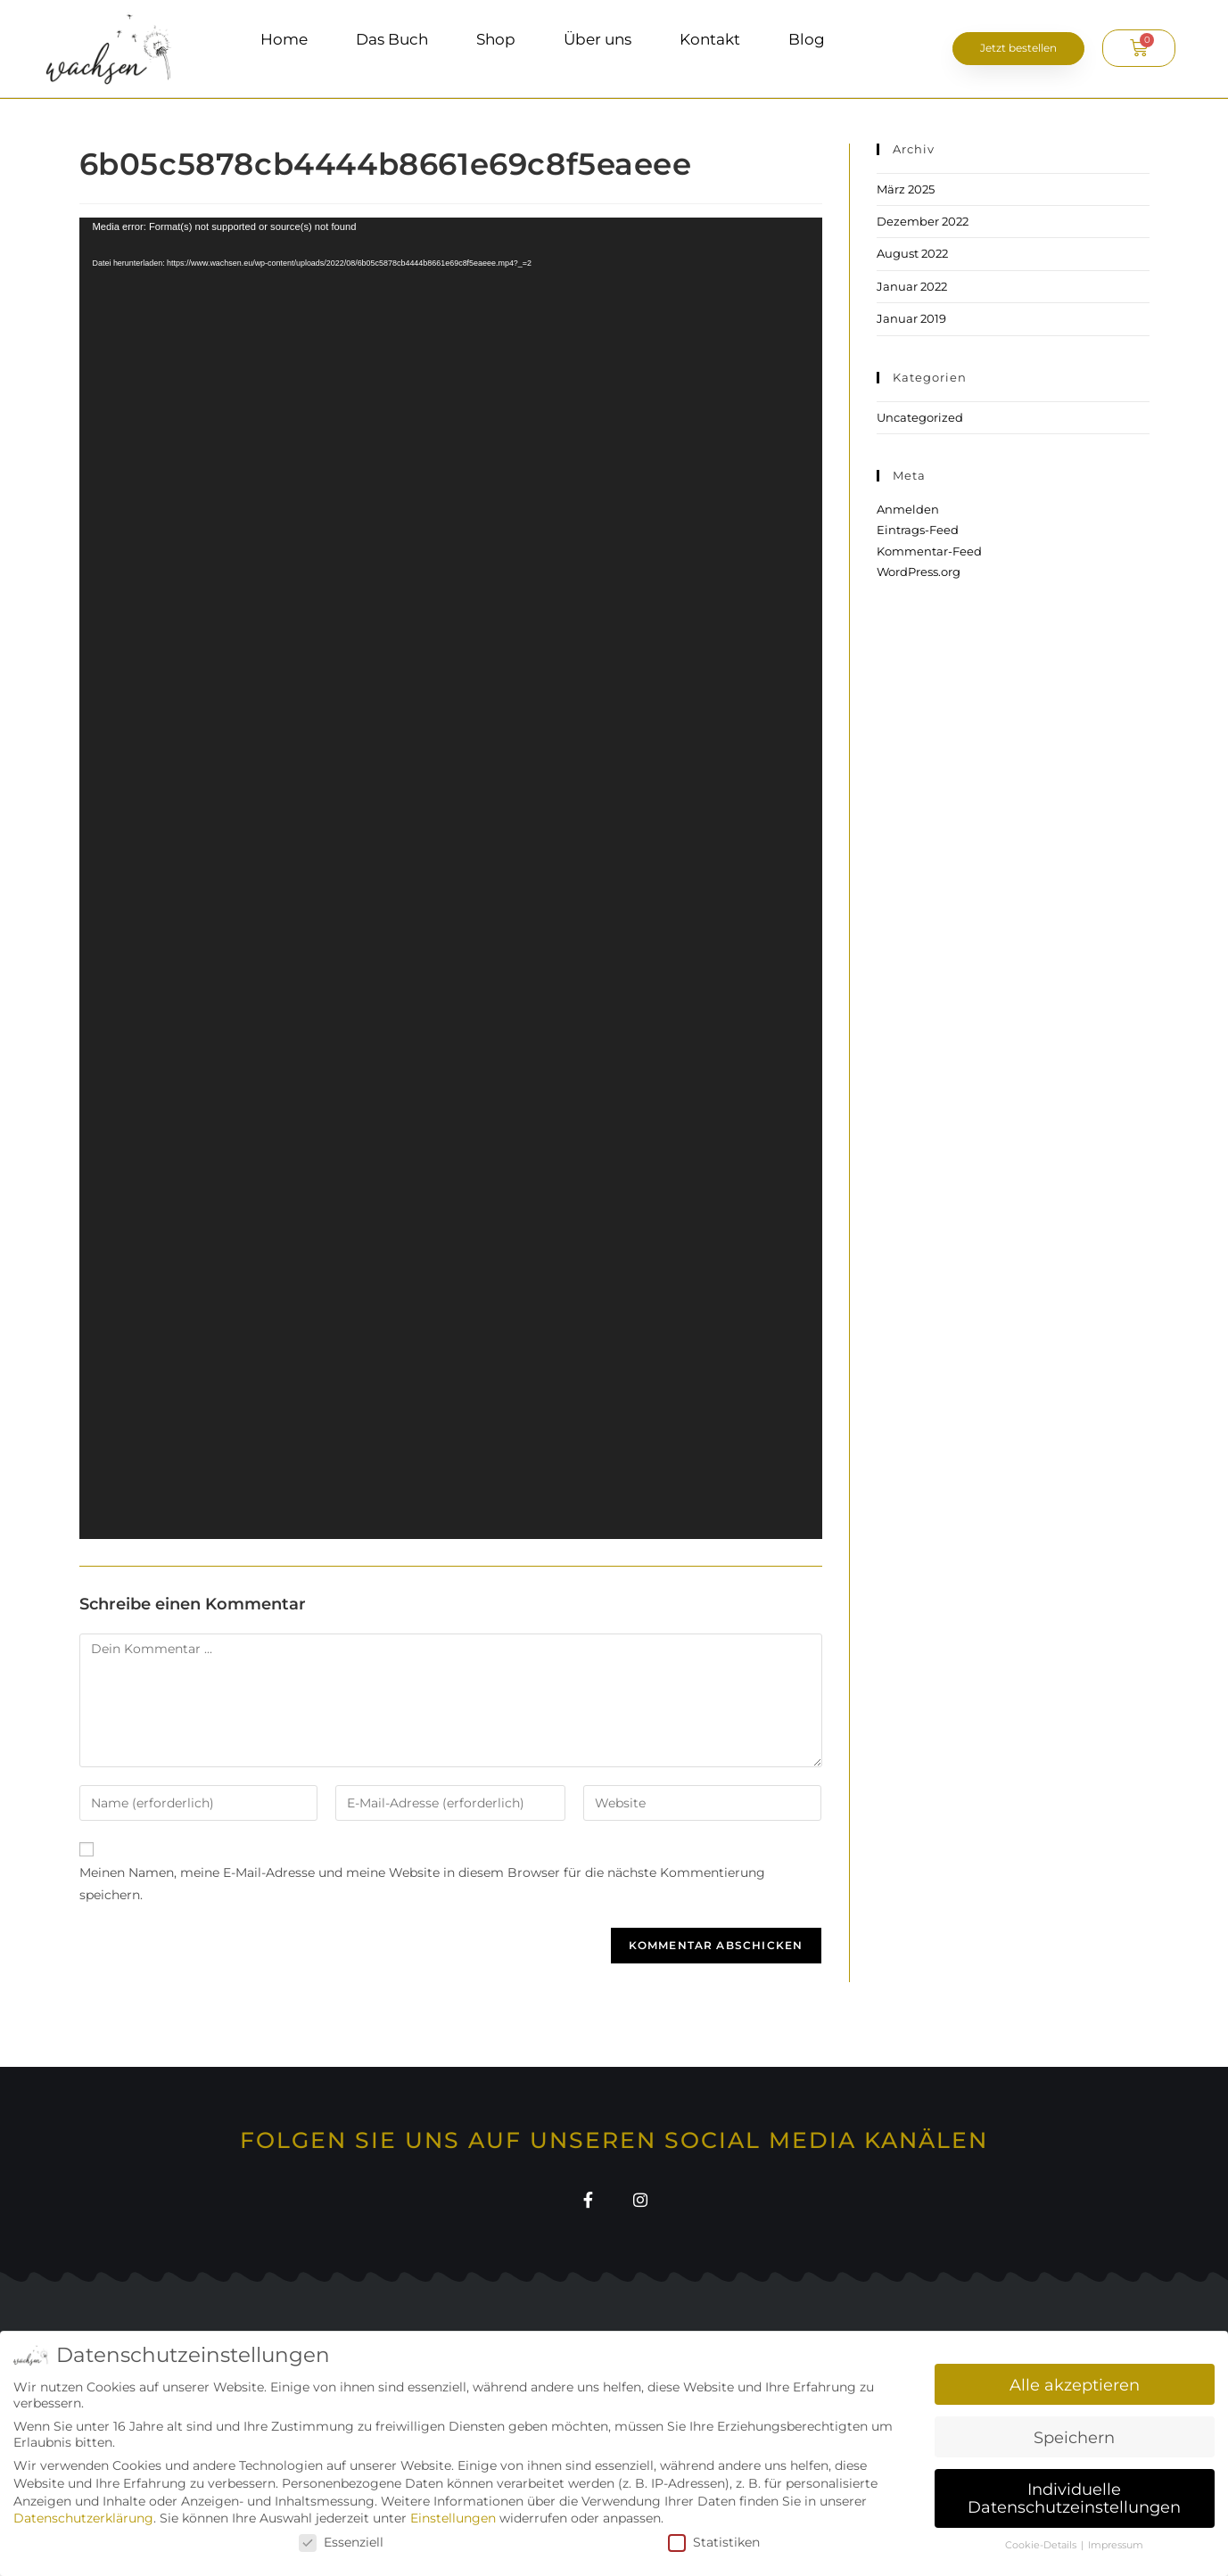 This screenshot has width=1228, height=2576. Describe the element at coordinates (1042, 2545) in the screenshot. I see `Cookie-Details [button]` at that location.